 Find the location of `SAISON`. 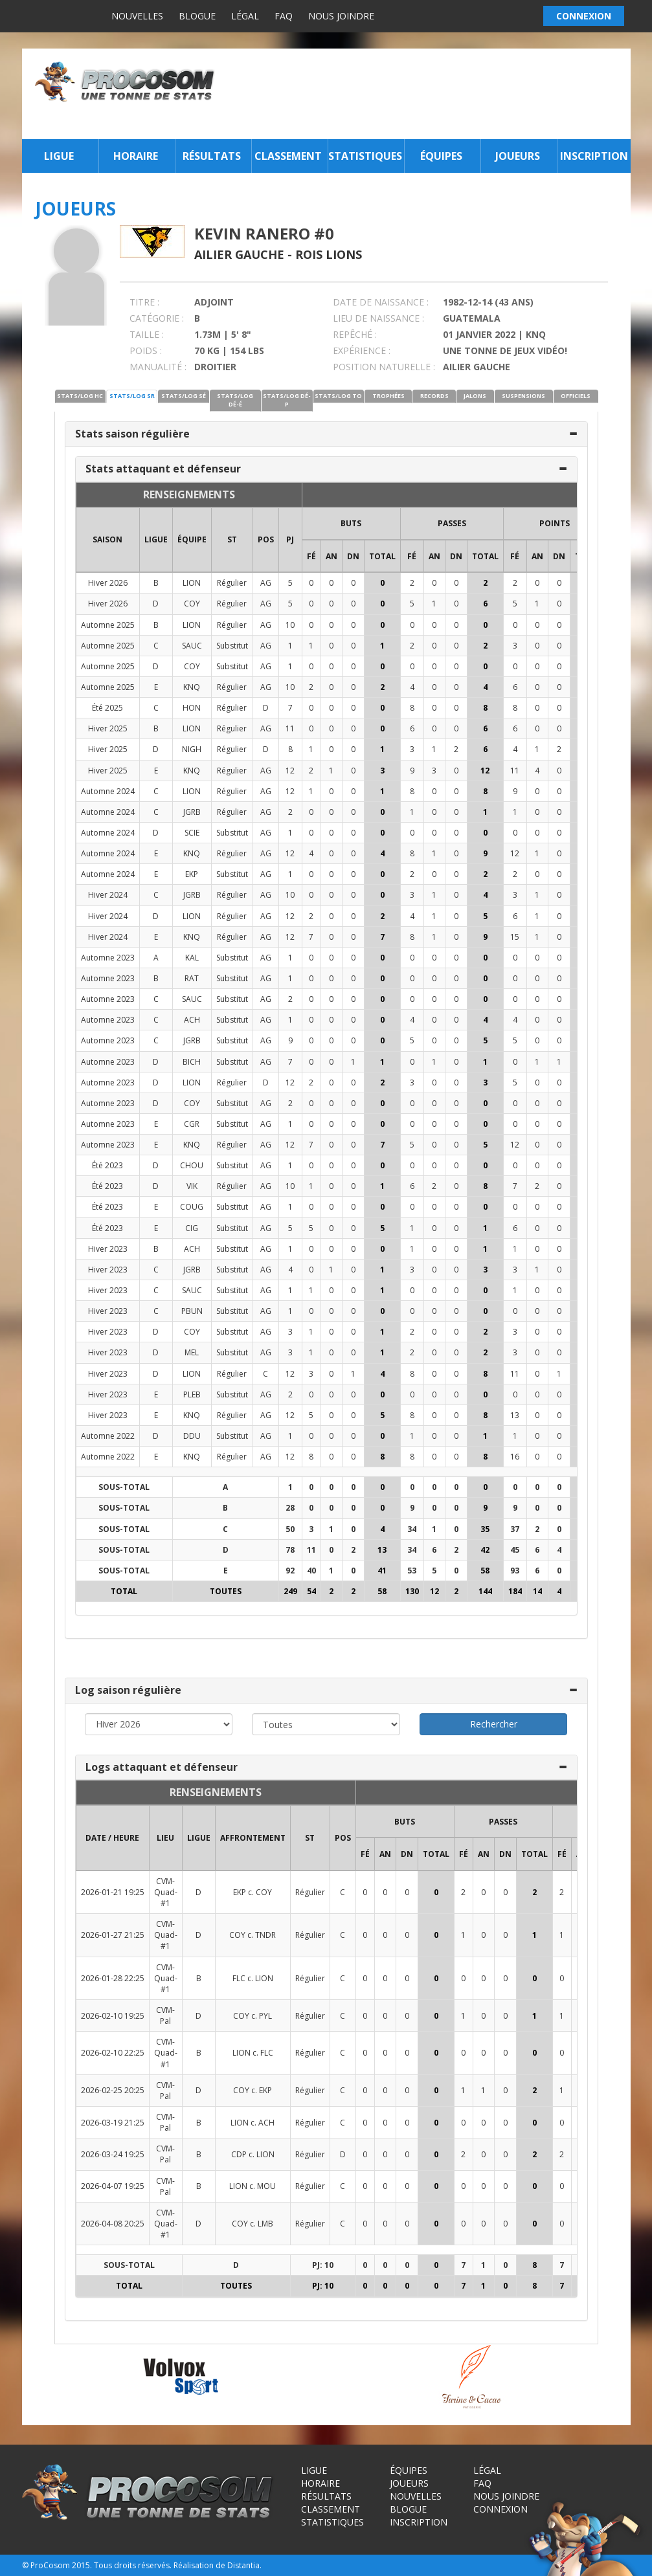

SAISON is located at coordinates (107, 539).